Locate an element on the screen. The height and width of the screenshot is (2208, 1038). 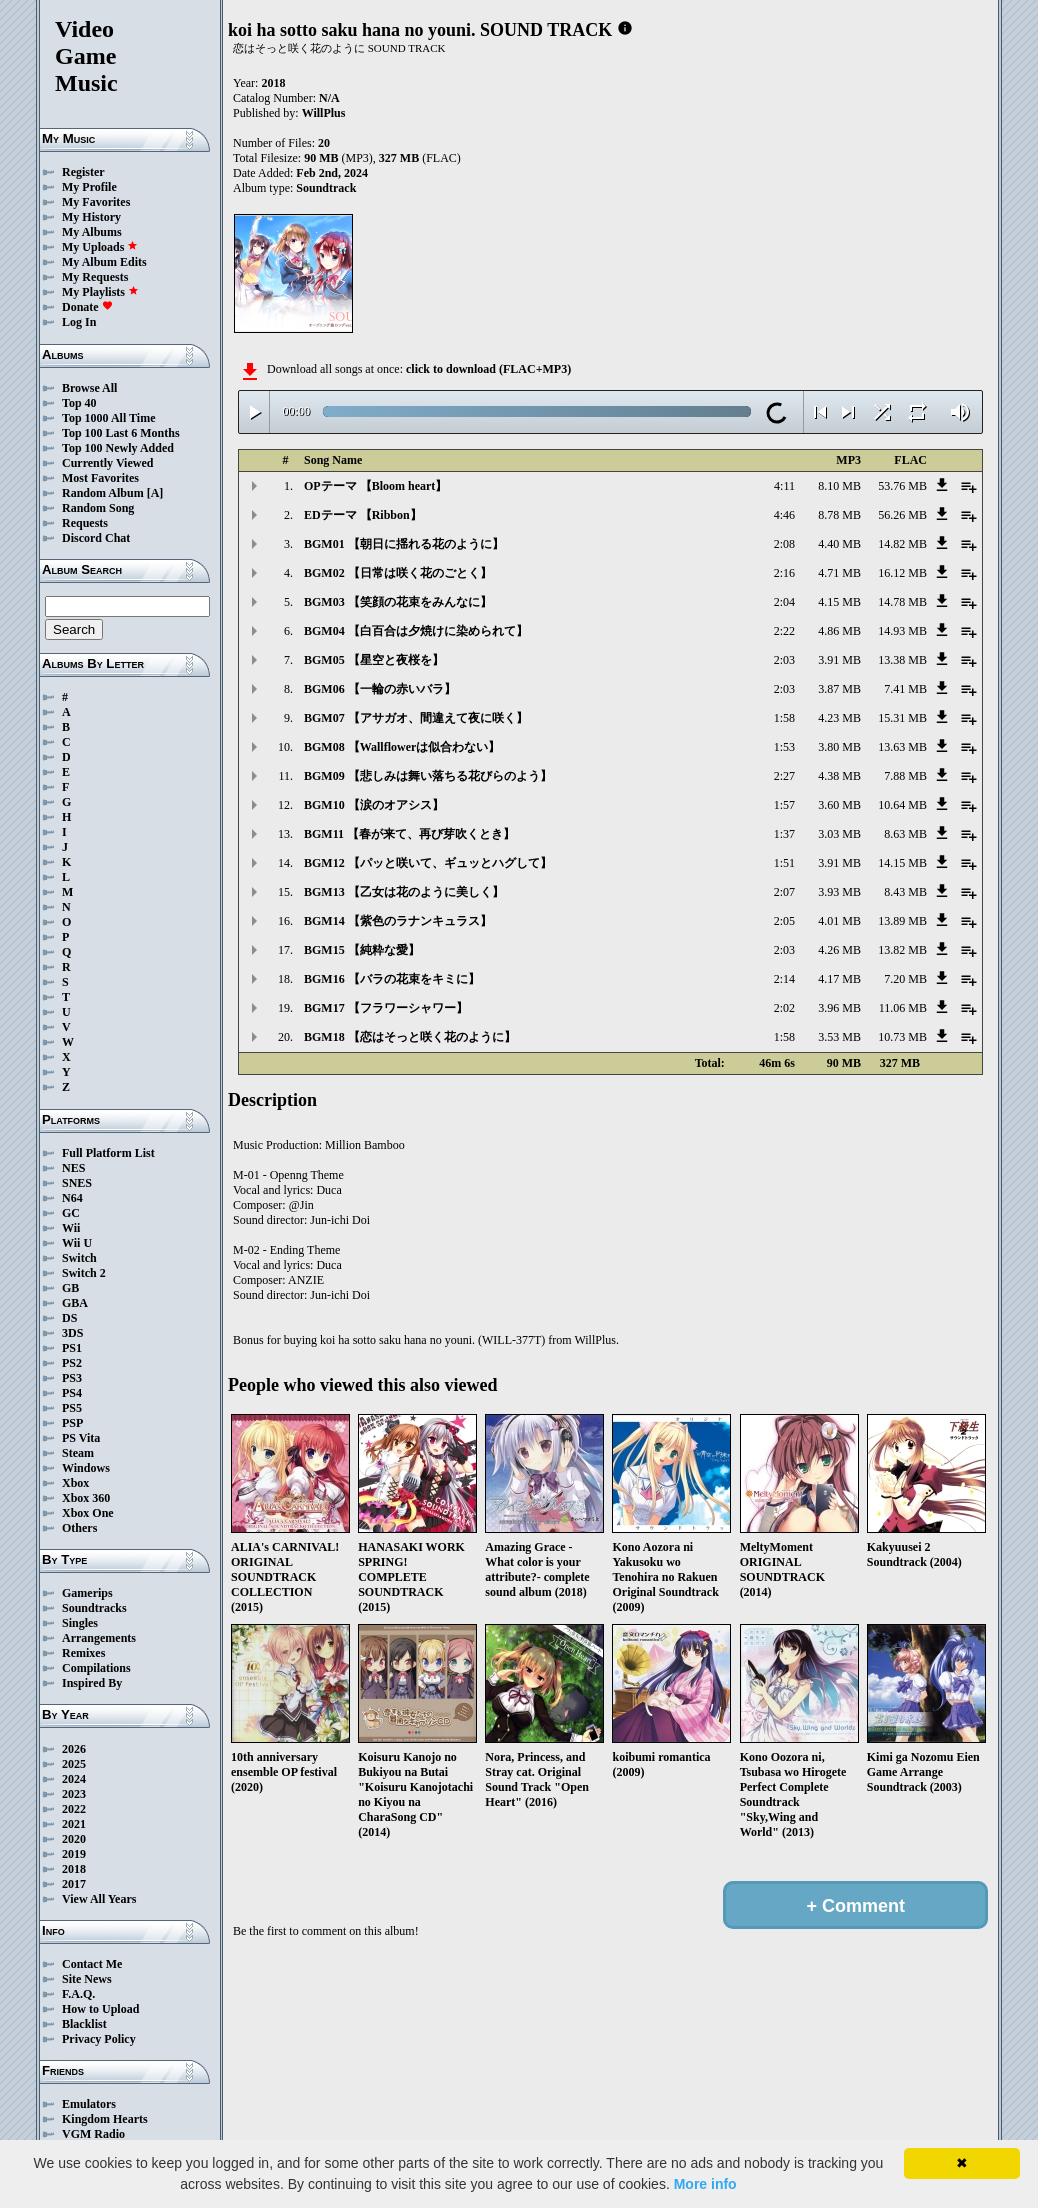
2023 is located at coordinates (74, 1794).